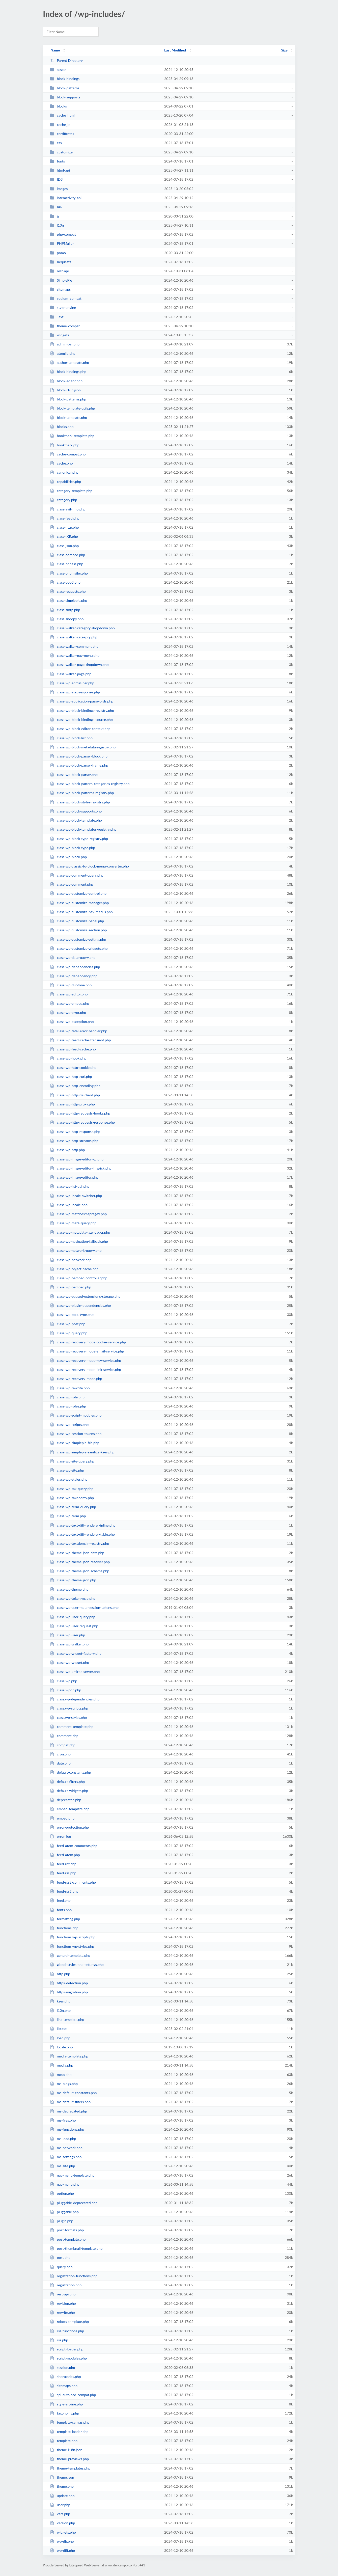 The image size is (338, 2576). I want to click on block-patterns.php, so click(68, 399).